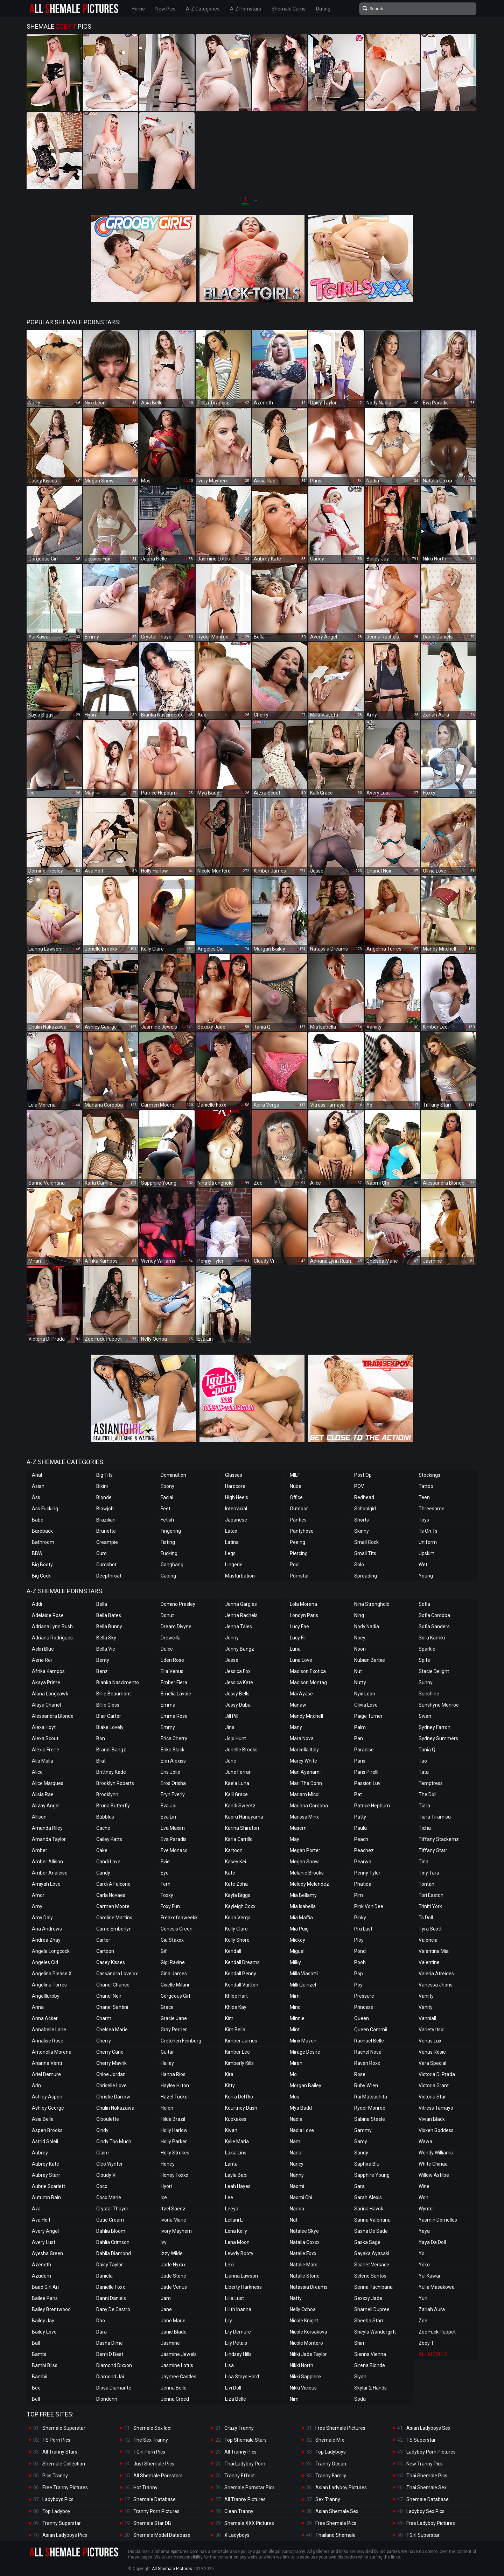  Describe the element at coordinates (167, 2108) in the screenshot. I see `Helen` at that location.